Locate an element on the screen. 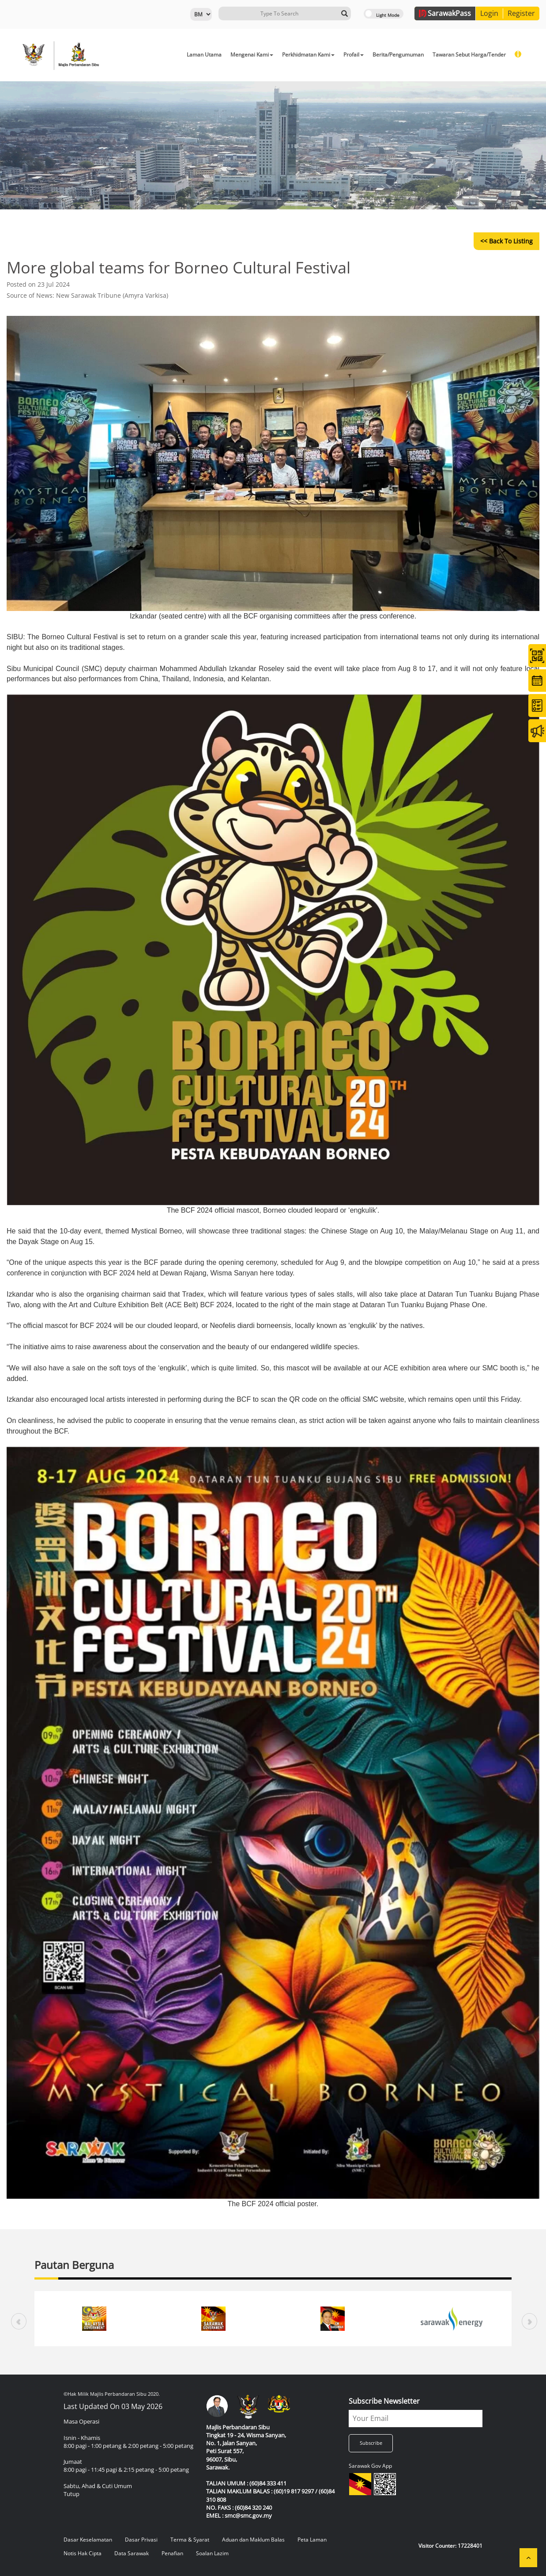 This screenshot has height=2576, width=546. Peta Laman is located at coordinates (312, 2539).